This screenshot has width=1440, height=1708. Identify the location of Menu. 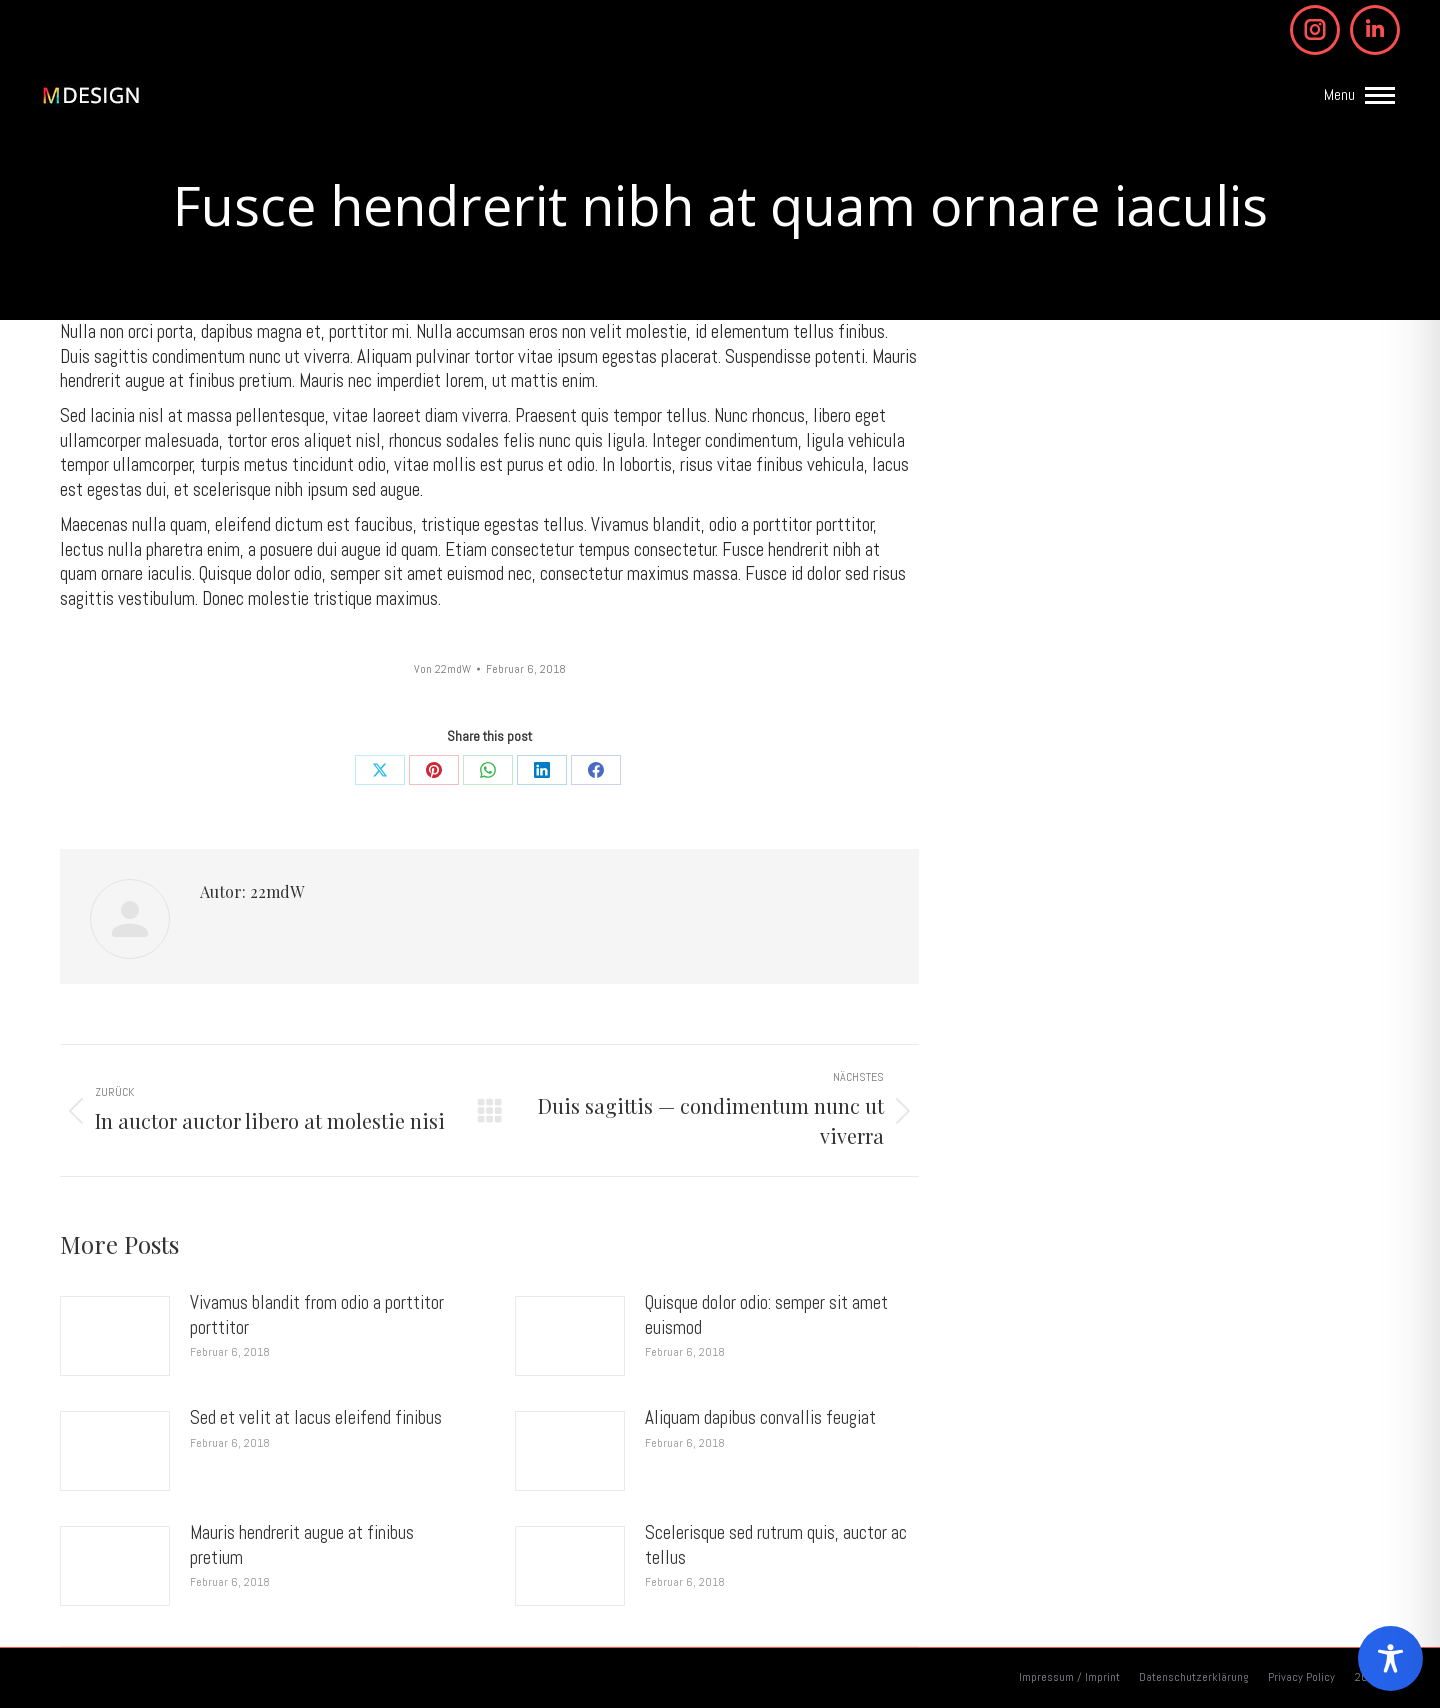
(1339, 95).